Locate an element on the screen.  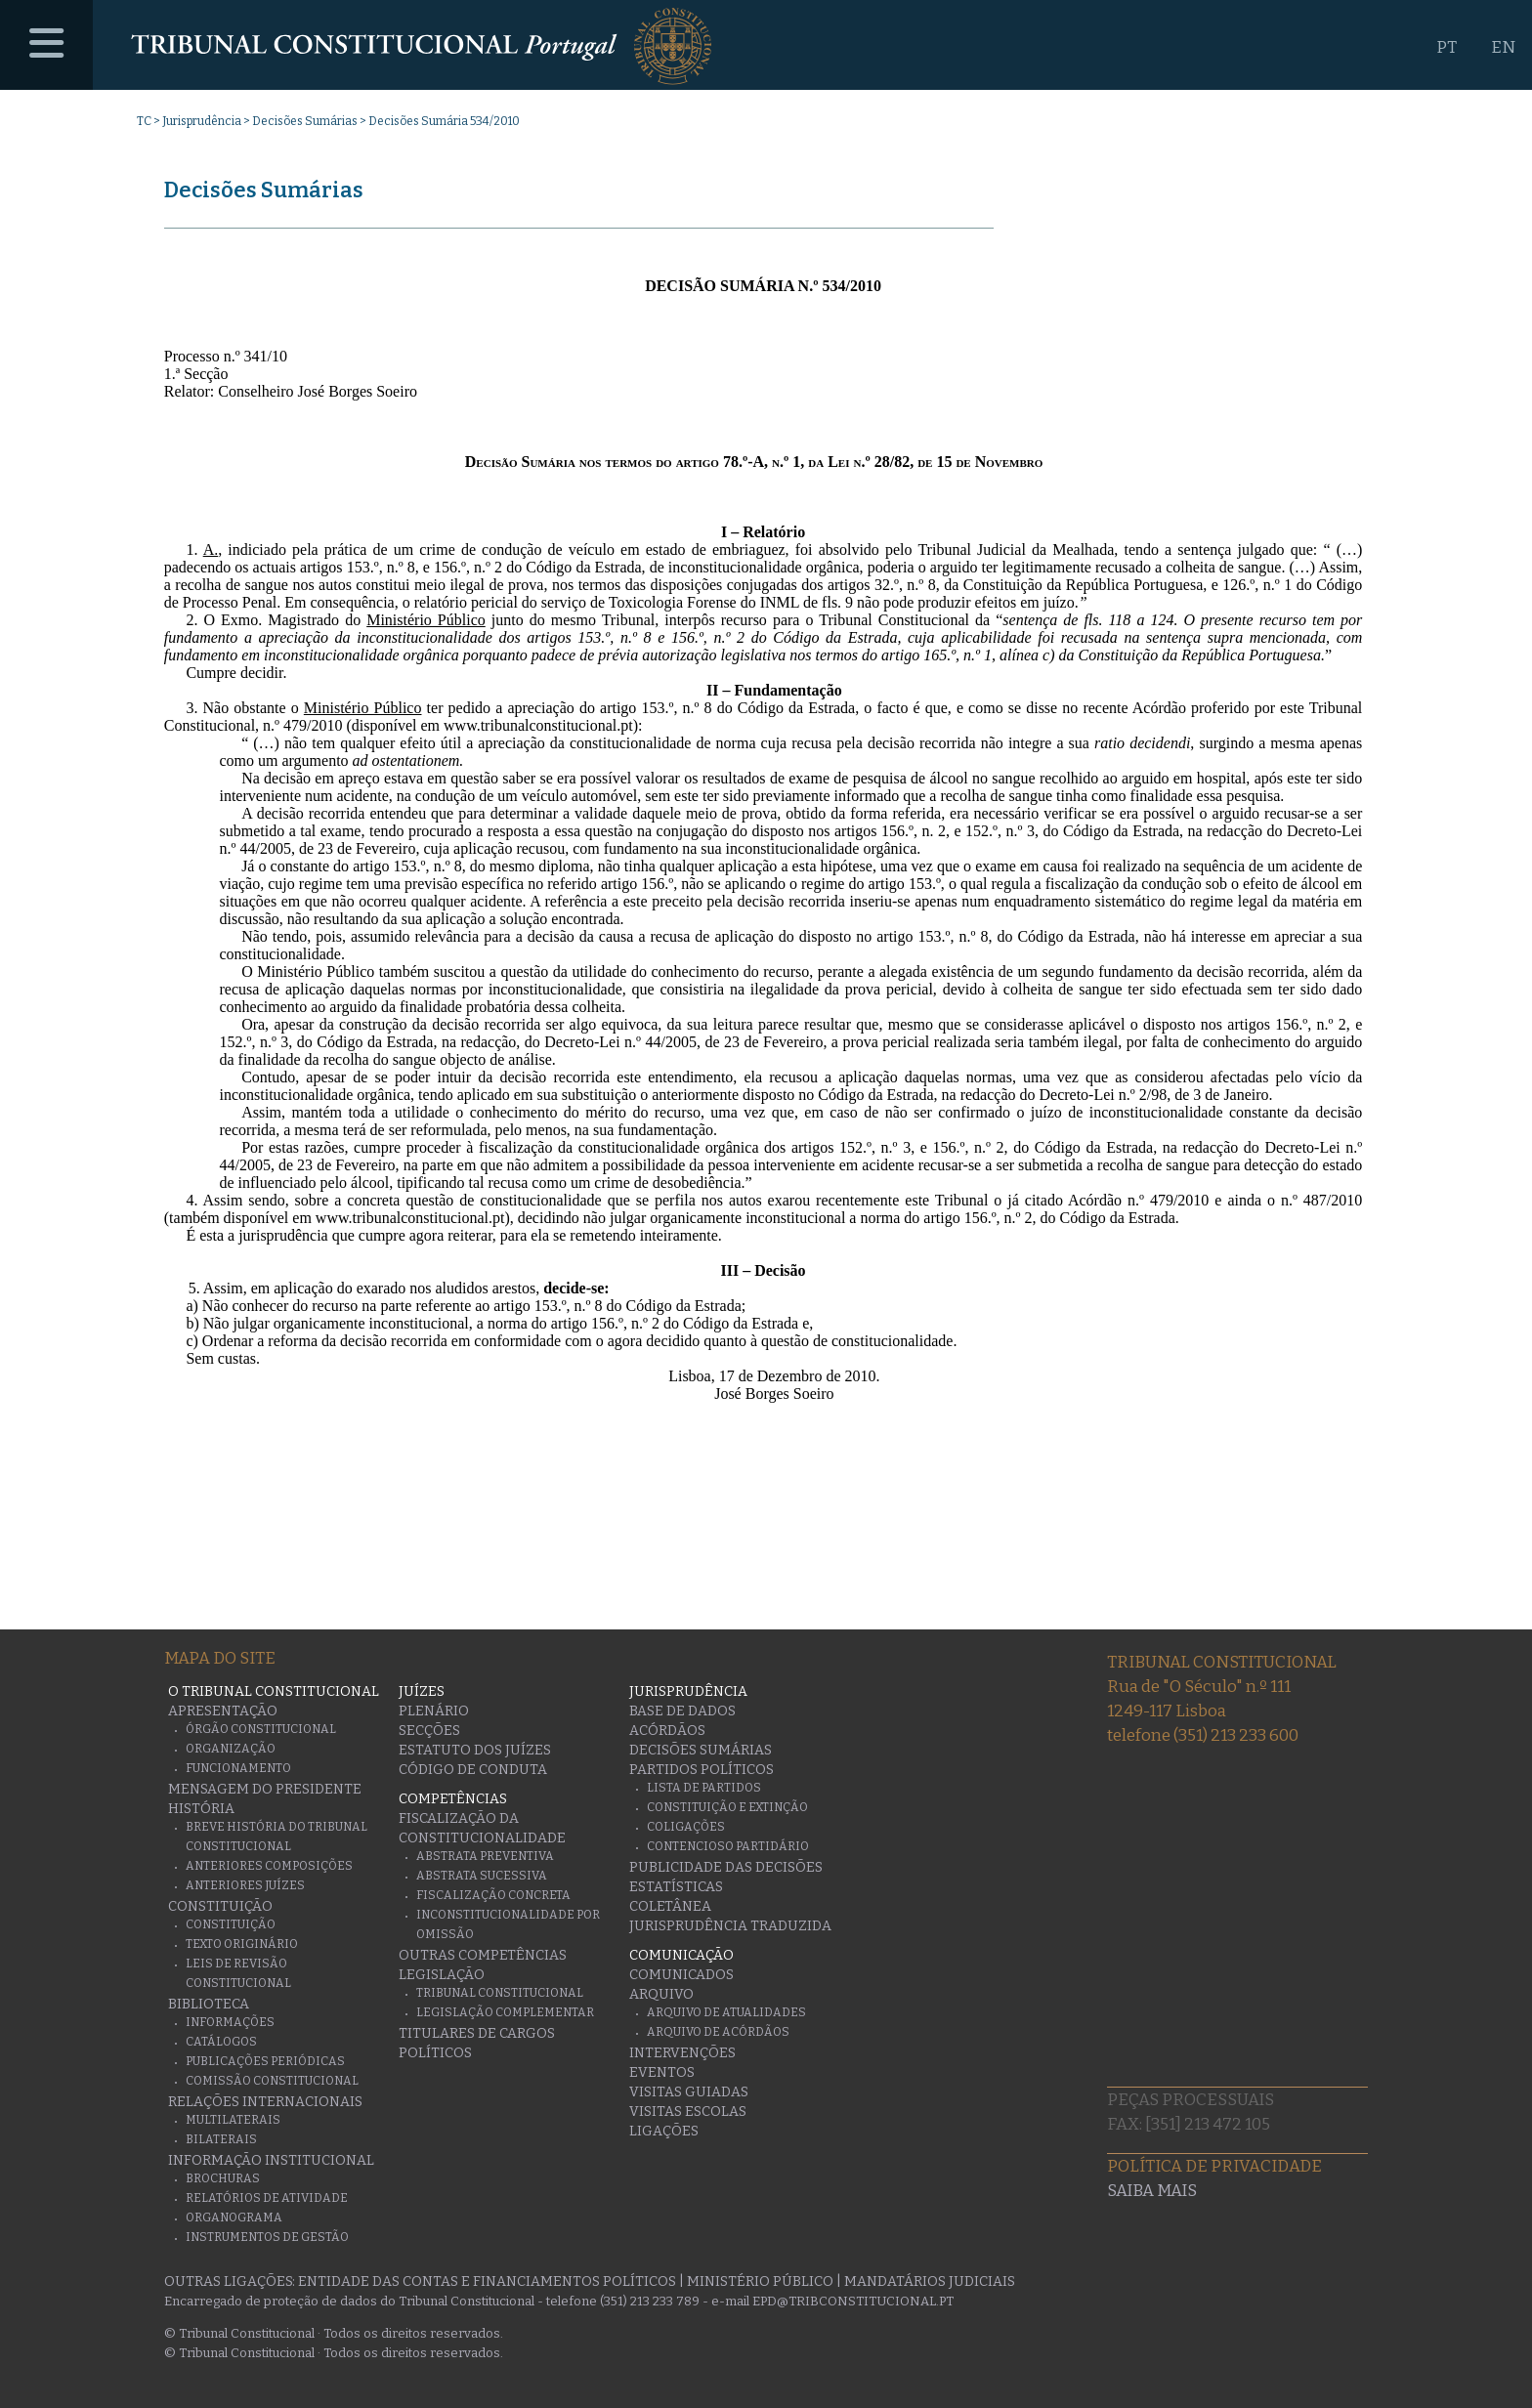
Visitas guiadas is located at coordinates (688, 2092).